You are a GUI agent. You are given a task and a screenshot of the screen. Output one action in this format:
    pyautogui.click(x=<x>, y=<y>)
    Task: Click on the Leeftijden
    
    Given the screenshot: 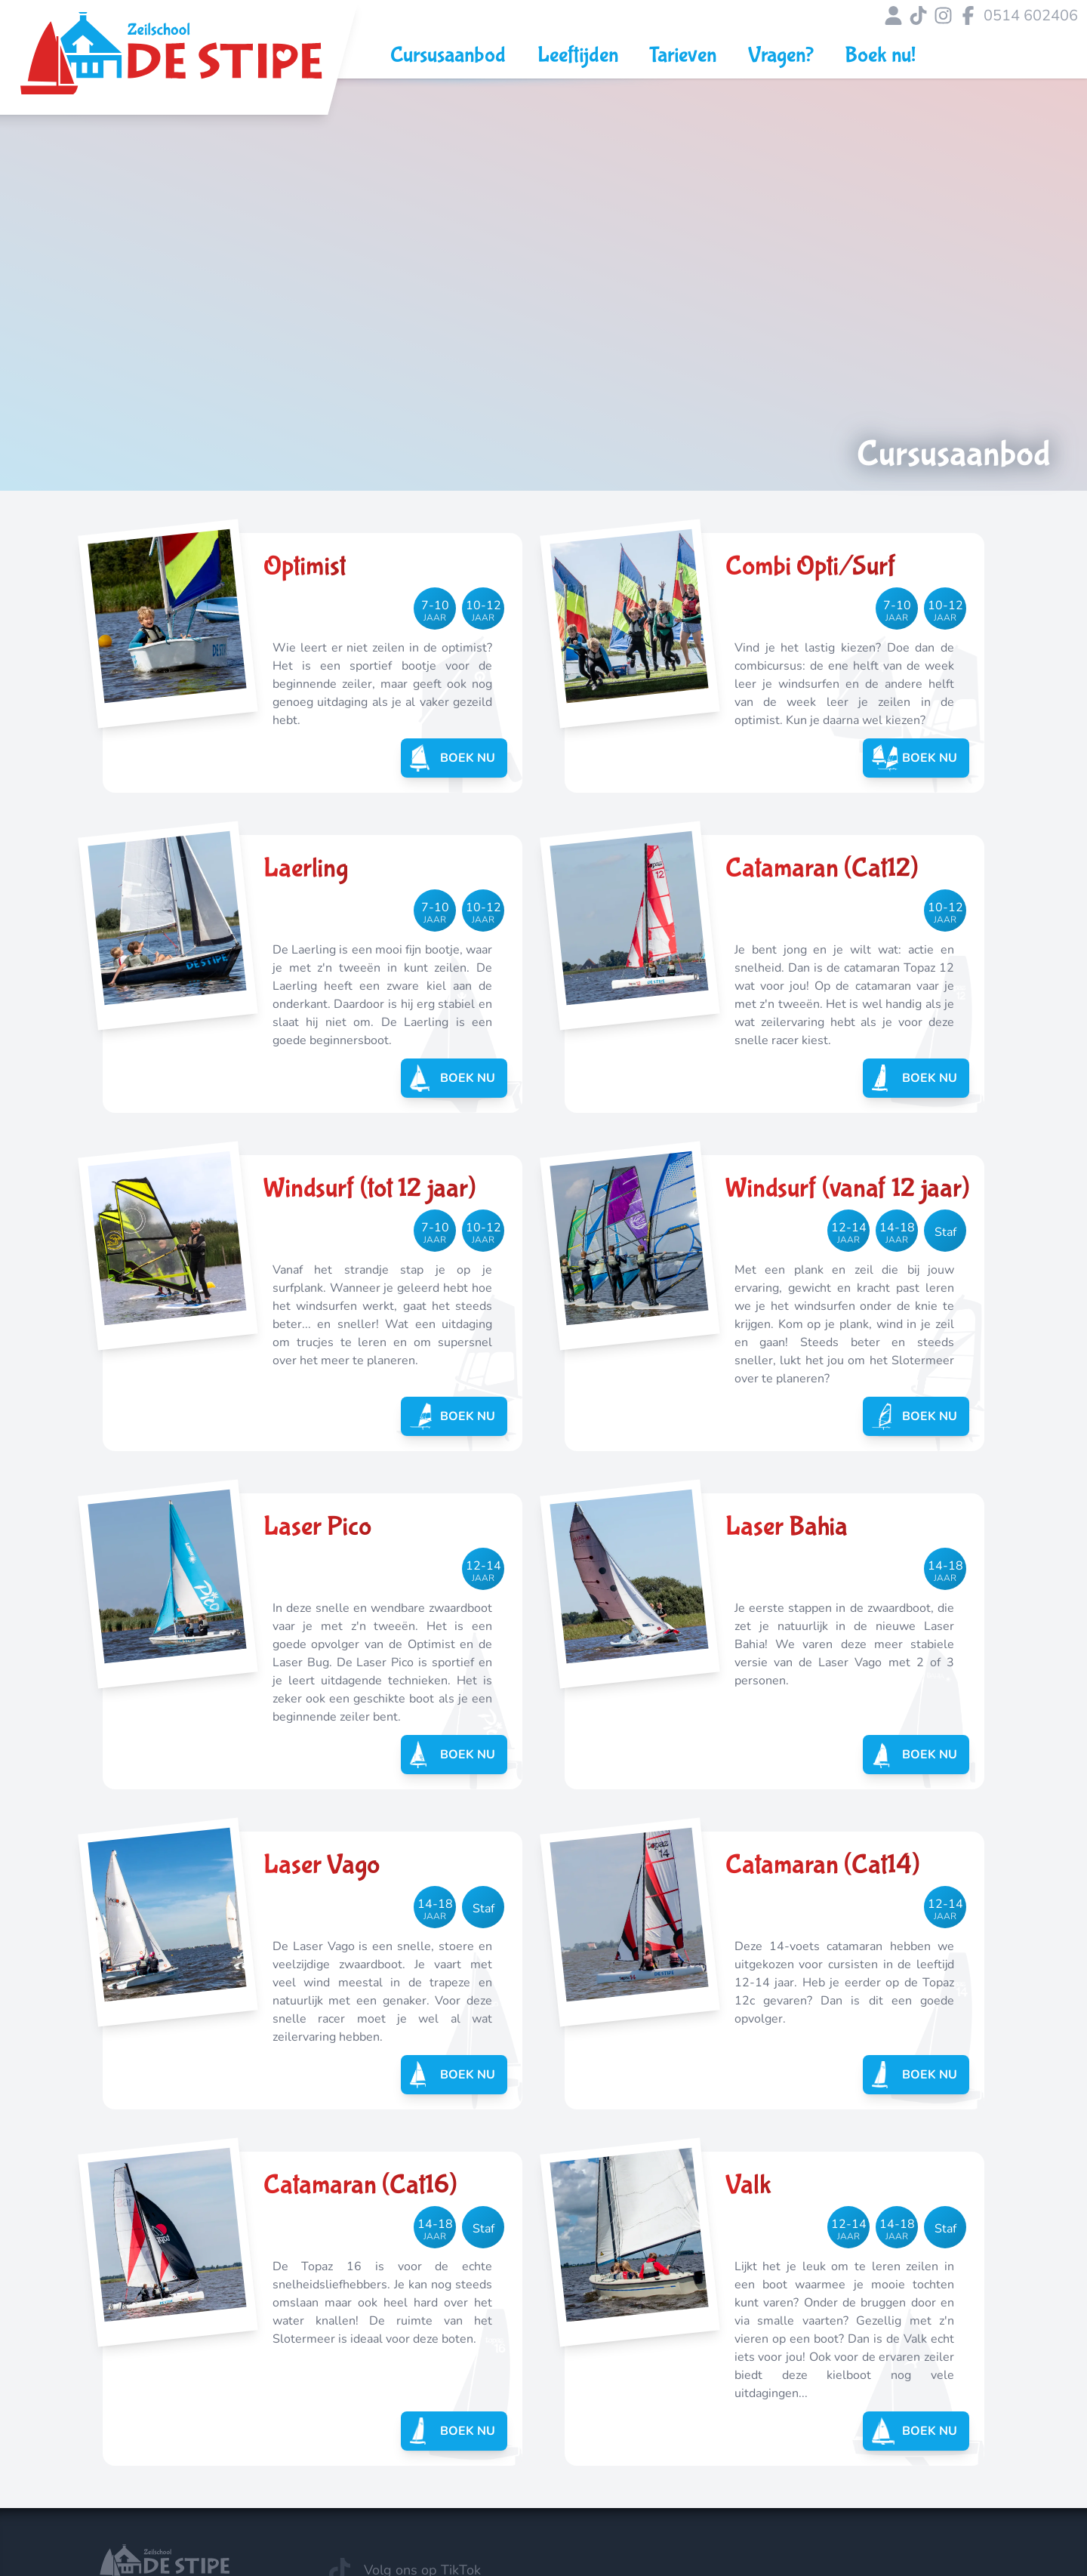 What is the action you would take?
    pyautogui.click(x=577, y=55)
    